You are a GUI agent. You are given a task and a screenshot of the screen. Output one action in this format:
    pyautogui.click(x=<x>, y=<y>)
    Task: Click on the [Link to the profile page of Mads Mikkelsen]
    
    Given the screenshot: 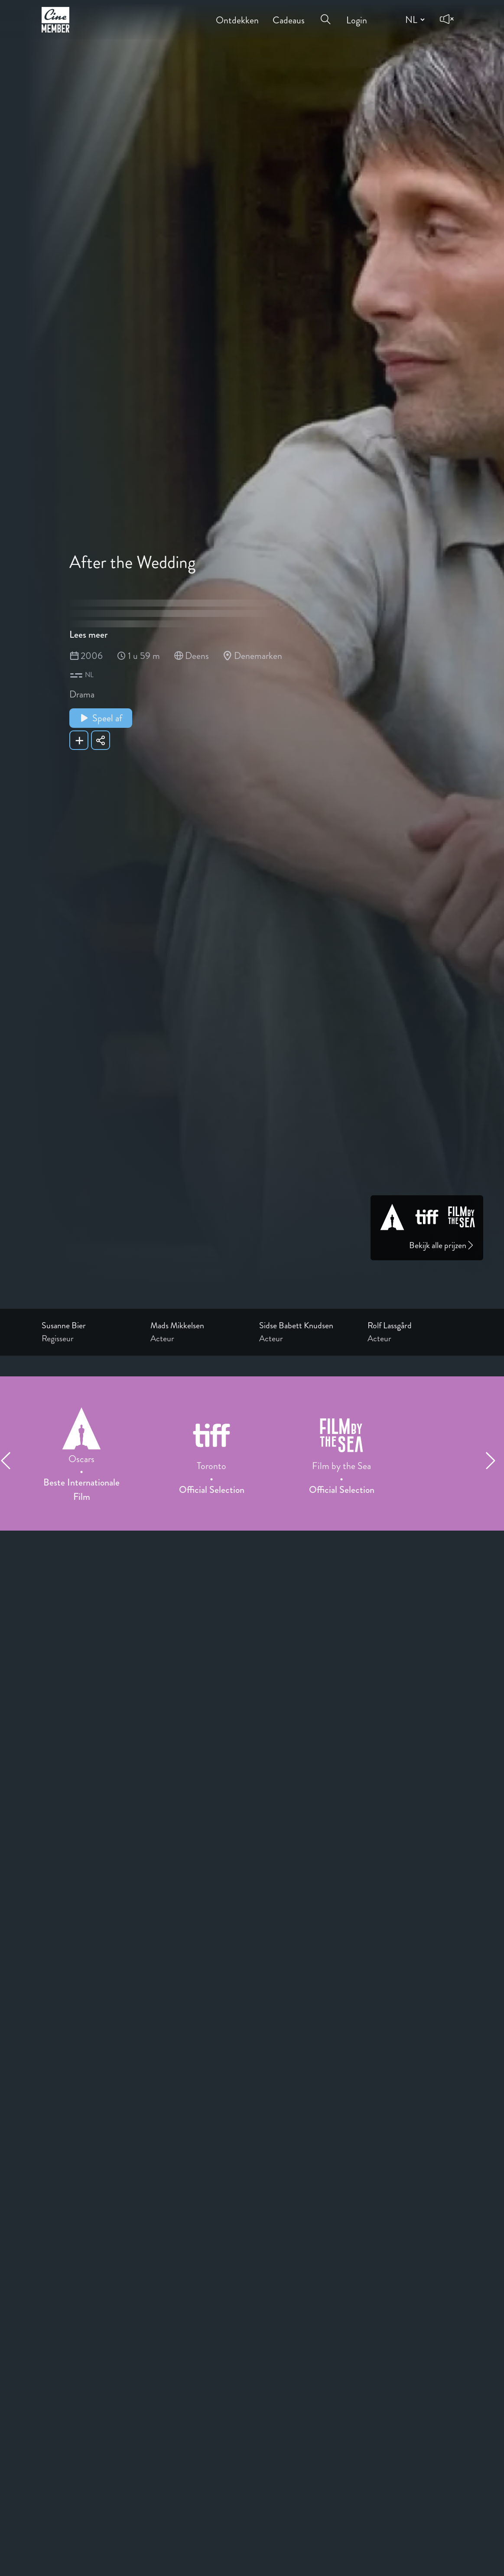 What is the action you would take?
    pyautogui.click(x=197, y=1325)
    